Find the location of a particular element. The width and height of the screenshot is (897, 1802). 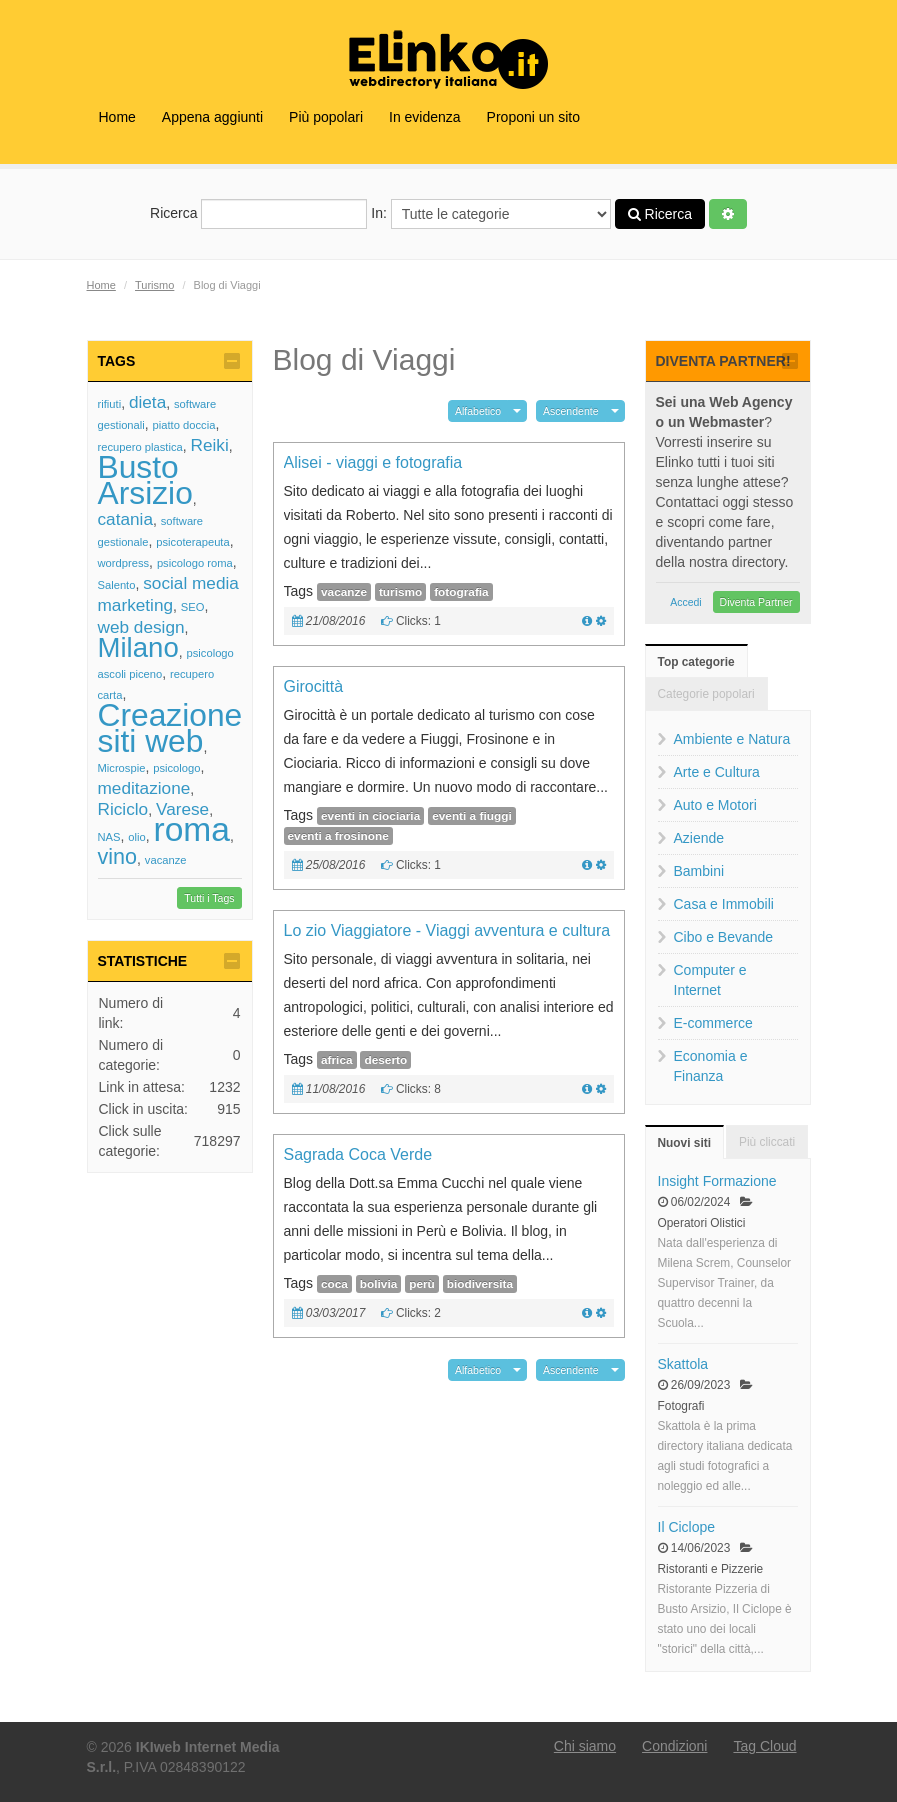

NAS is located at coordinates (109, 837).